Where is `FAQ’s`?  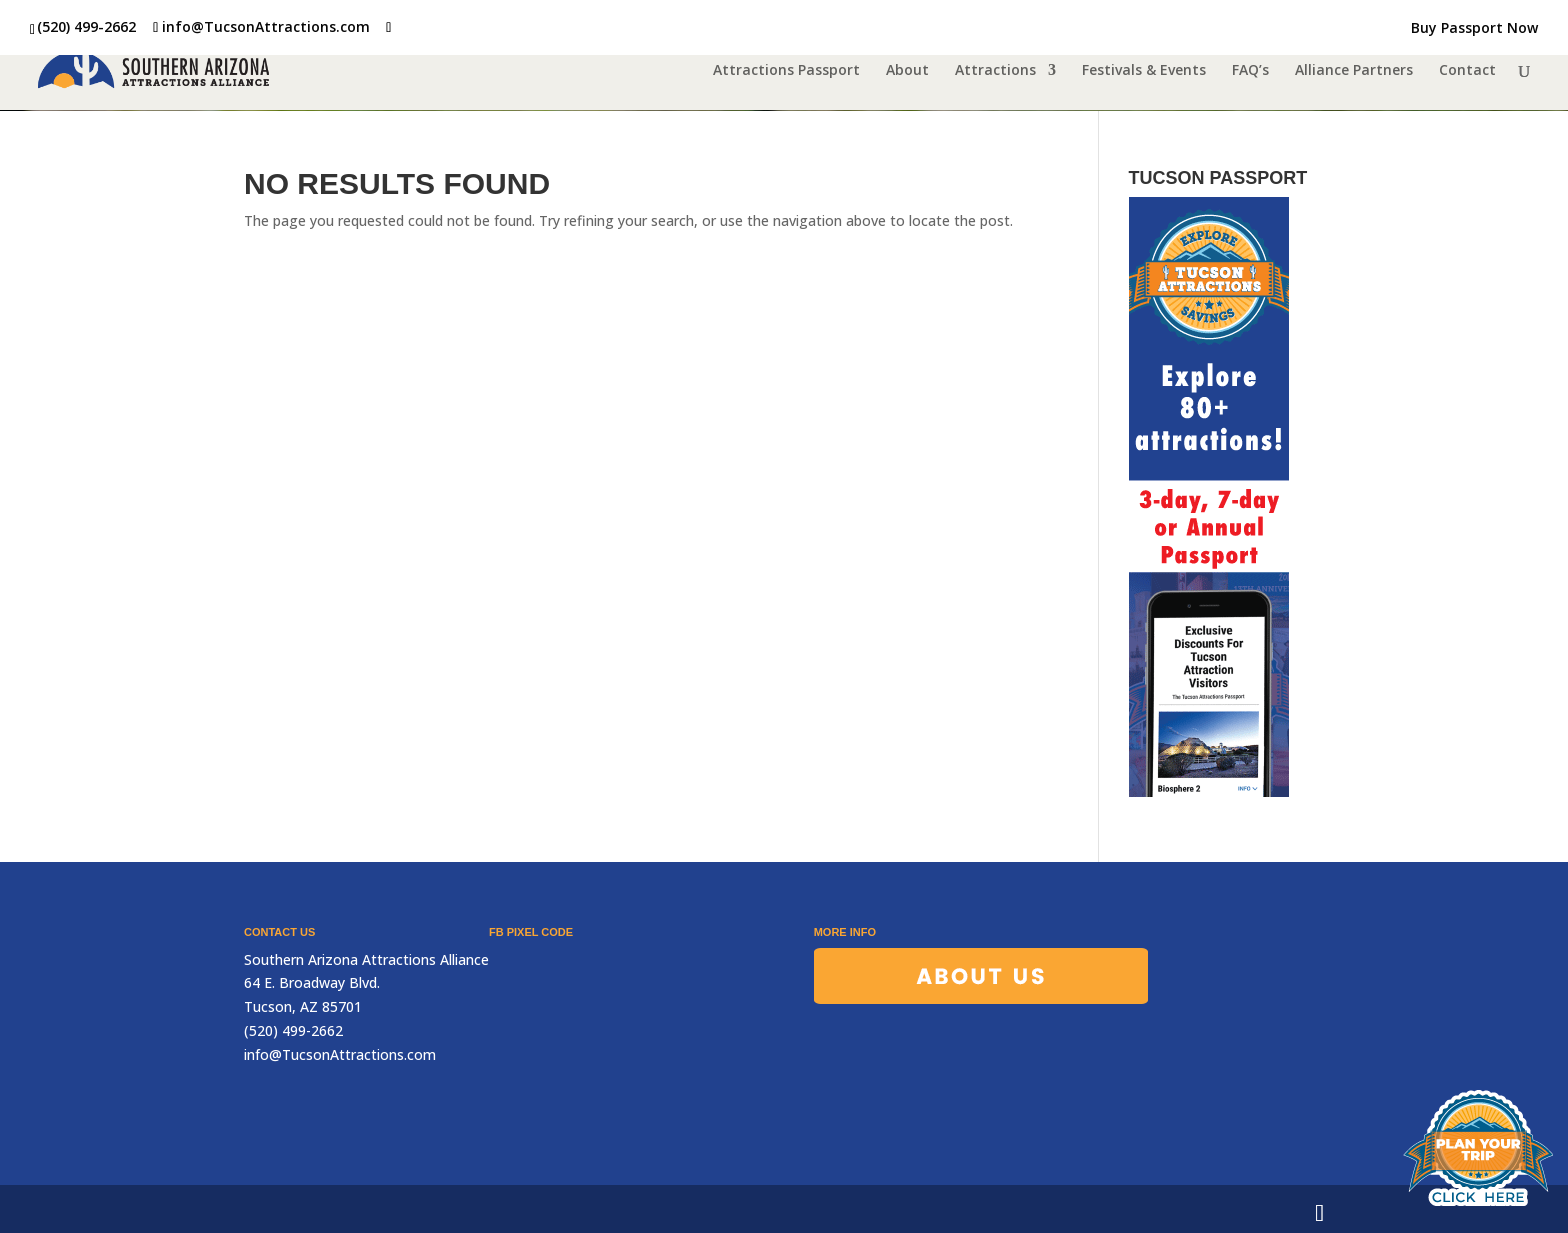 FAQ’s is located at coordinates (1250, 71).